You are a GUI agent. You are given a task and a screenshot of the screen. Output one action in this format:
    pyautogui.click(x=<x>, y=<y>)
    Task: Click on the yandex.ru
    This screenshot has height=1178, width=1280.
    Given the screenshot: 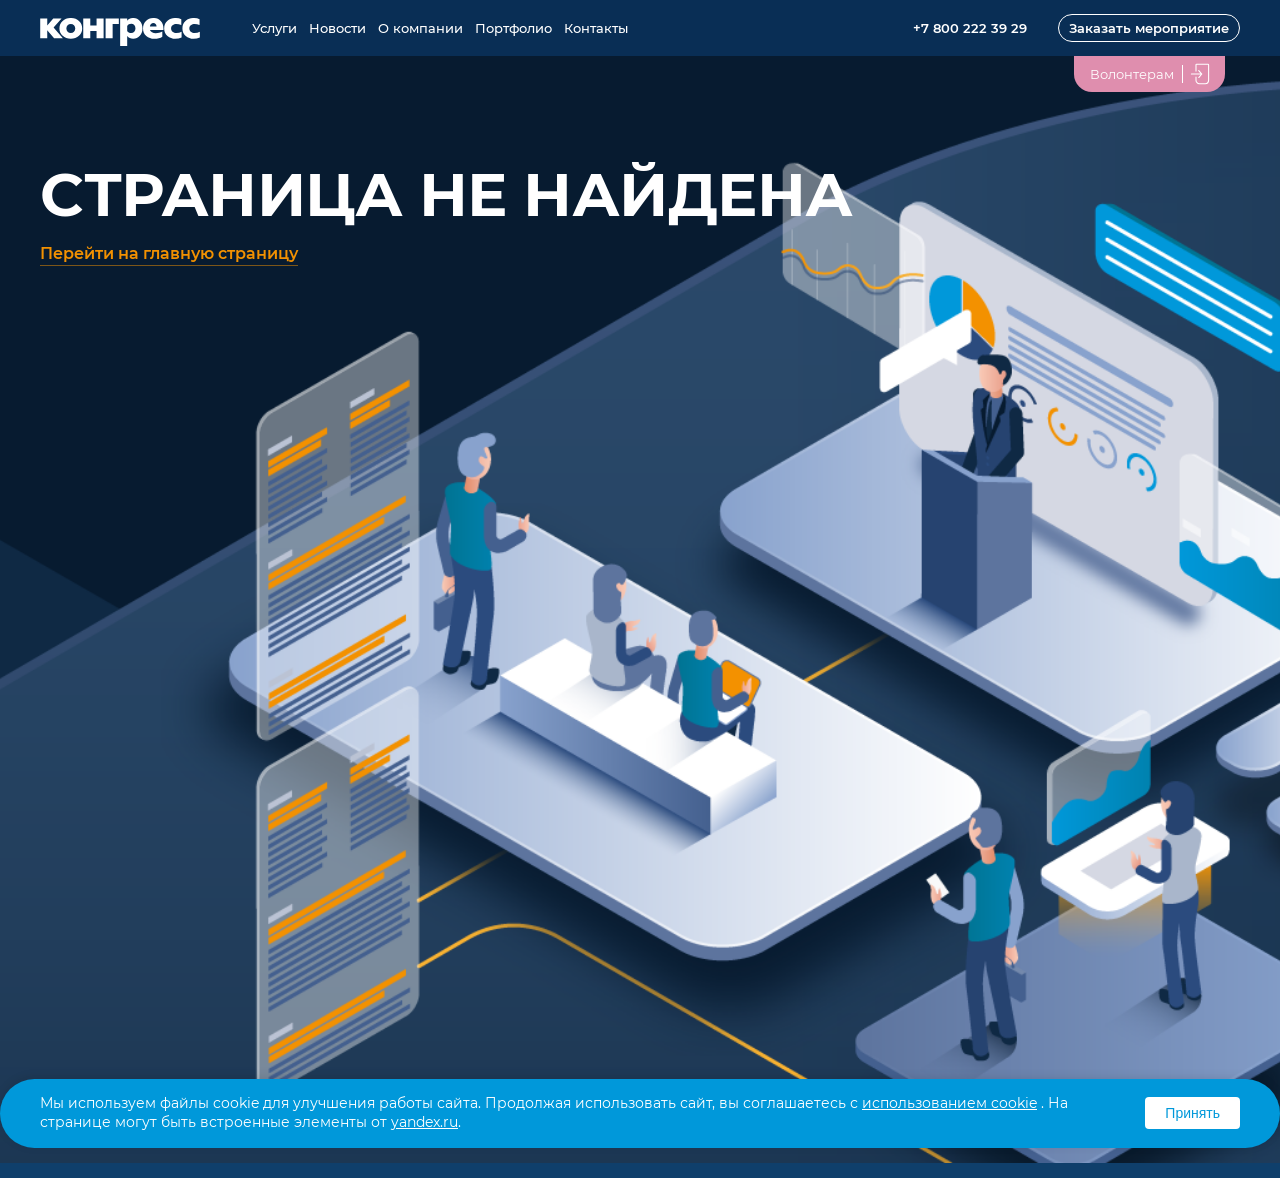 What is the action you would take?
    pyautogui.click(x=424, y=1122)
    